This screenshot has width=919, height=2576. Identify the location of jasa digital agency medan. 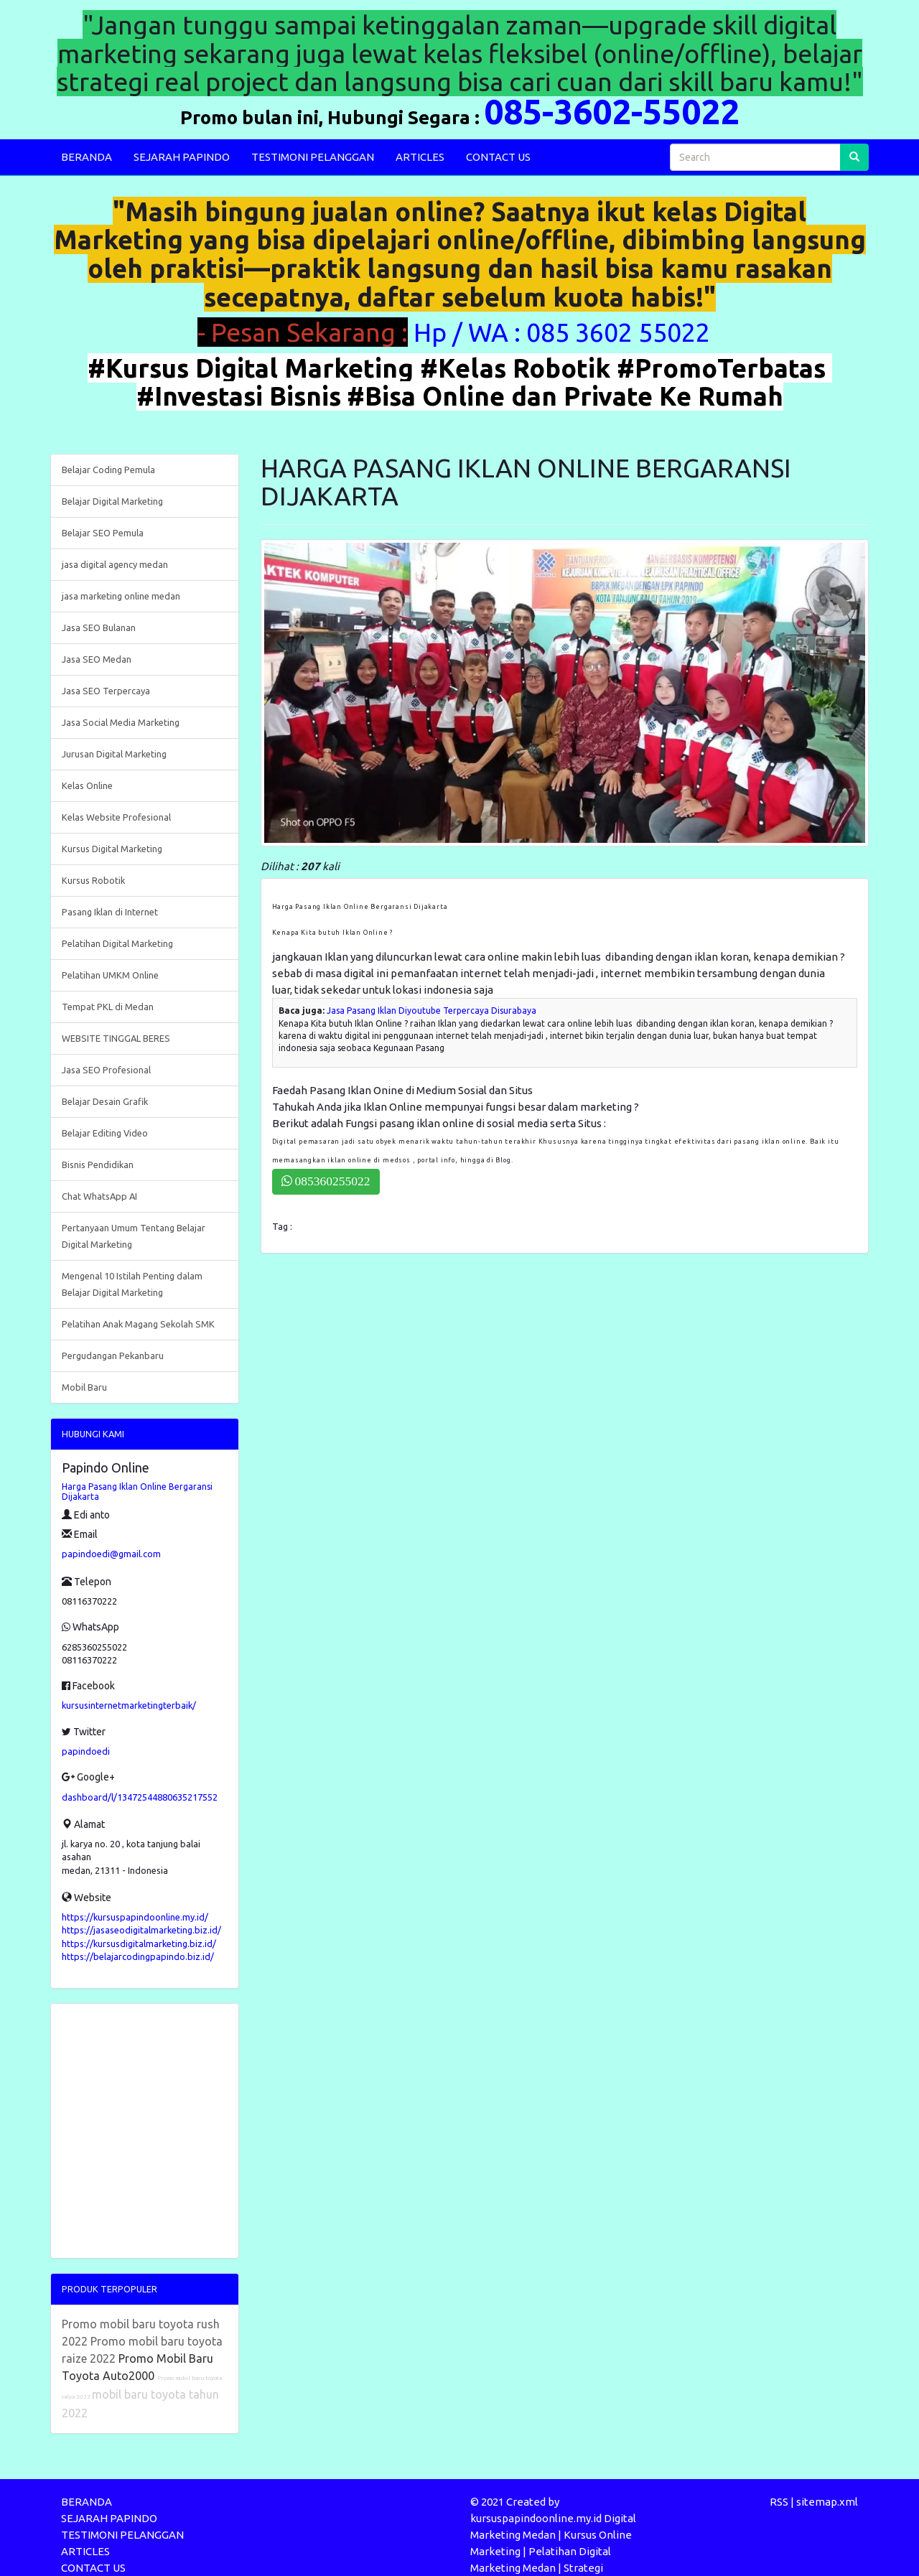
(115, 564).